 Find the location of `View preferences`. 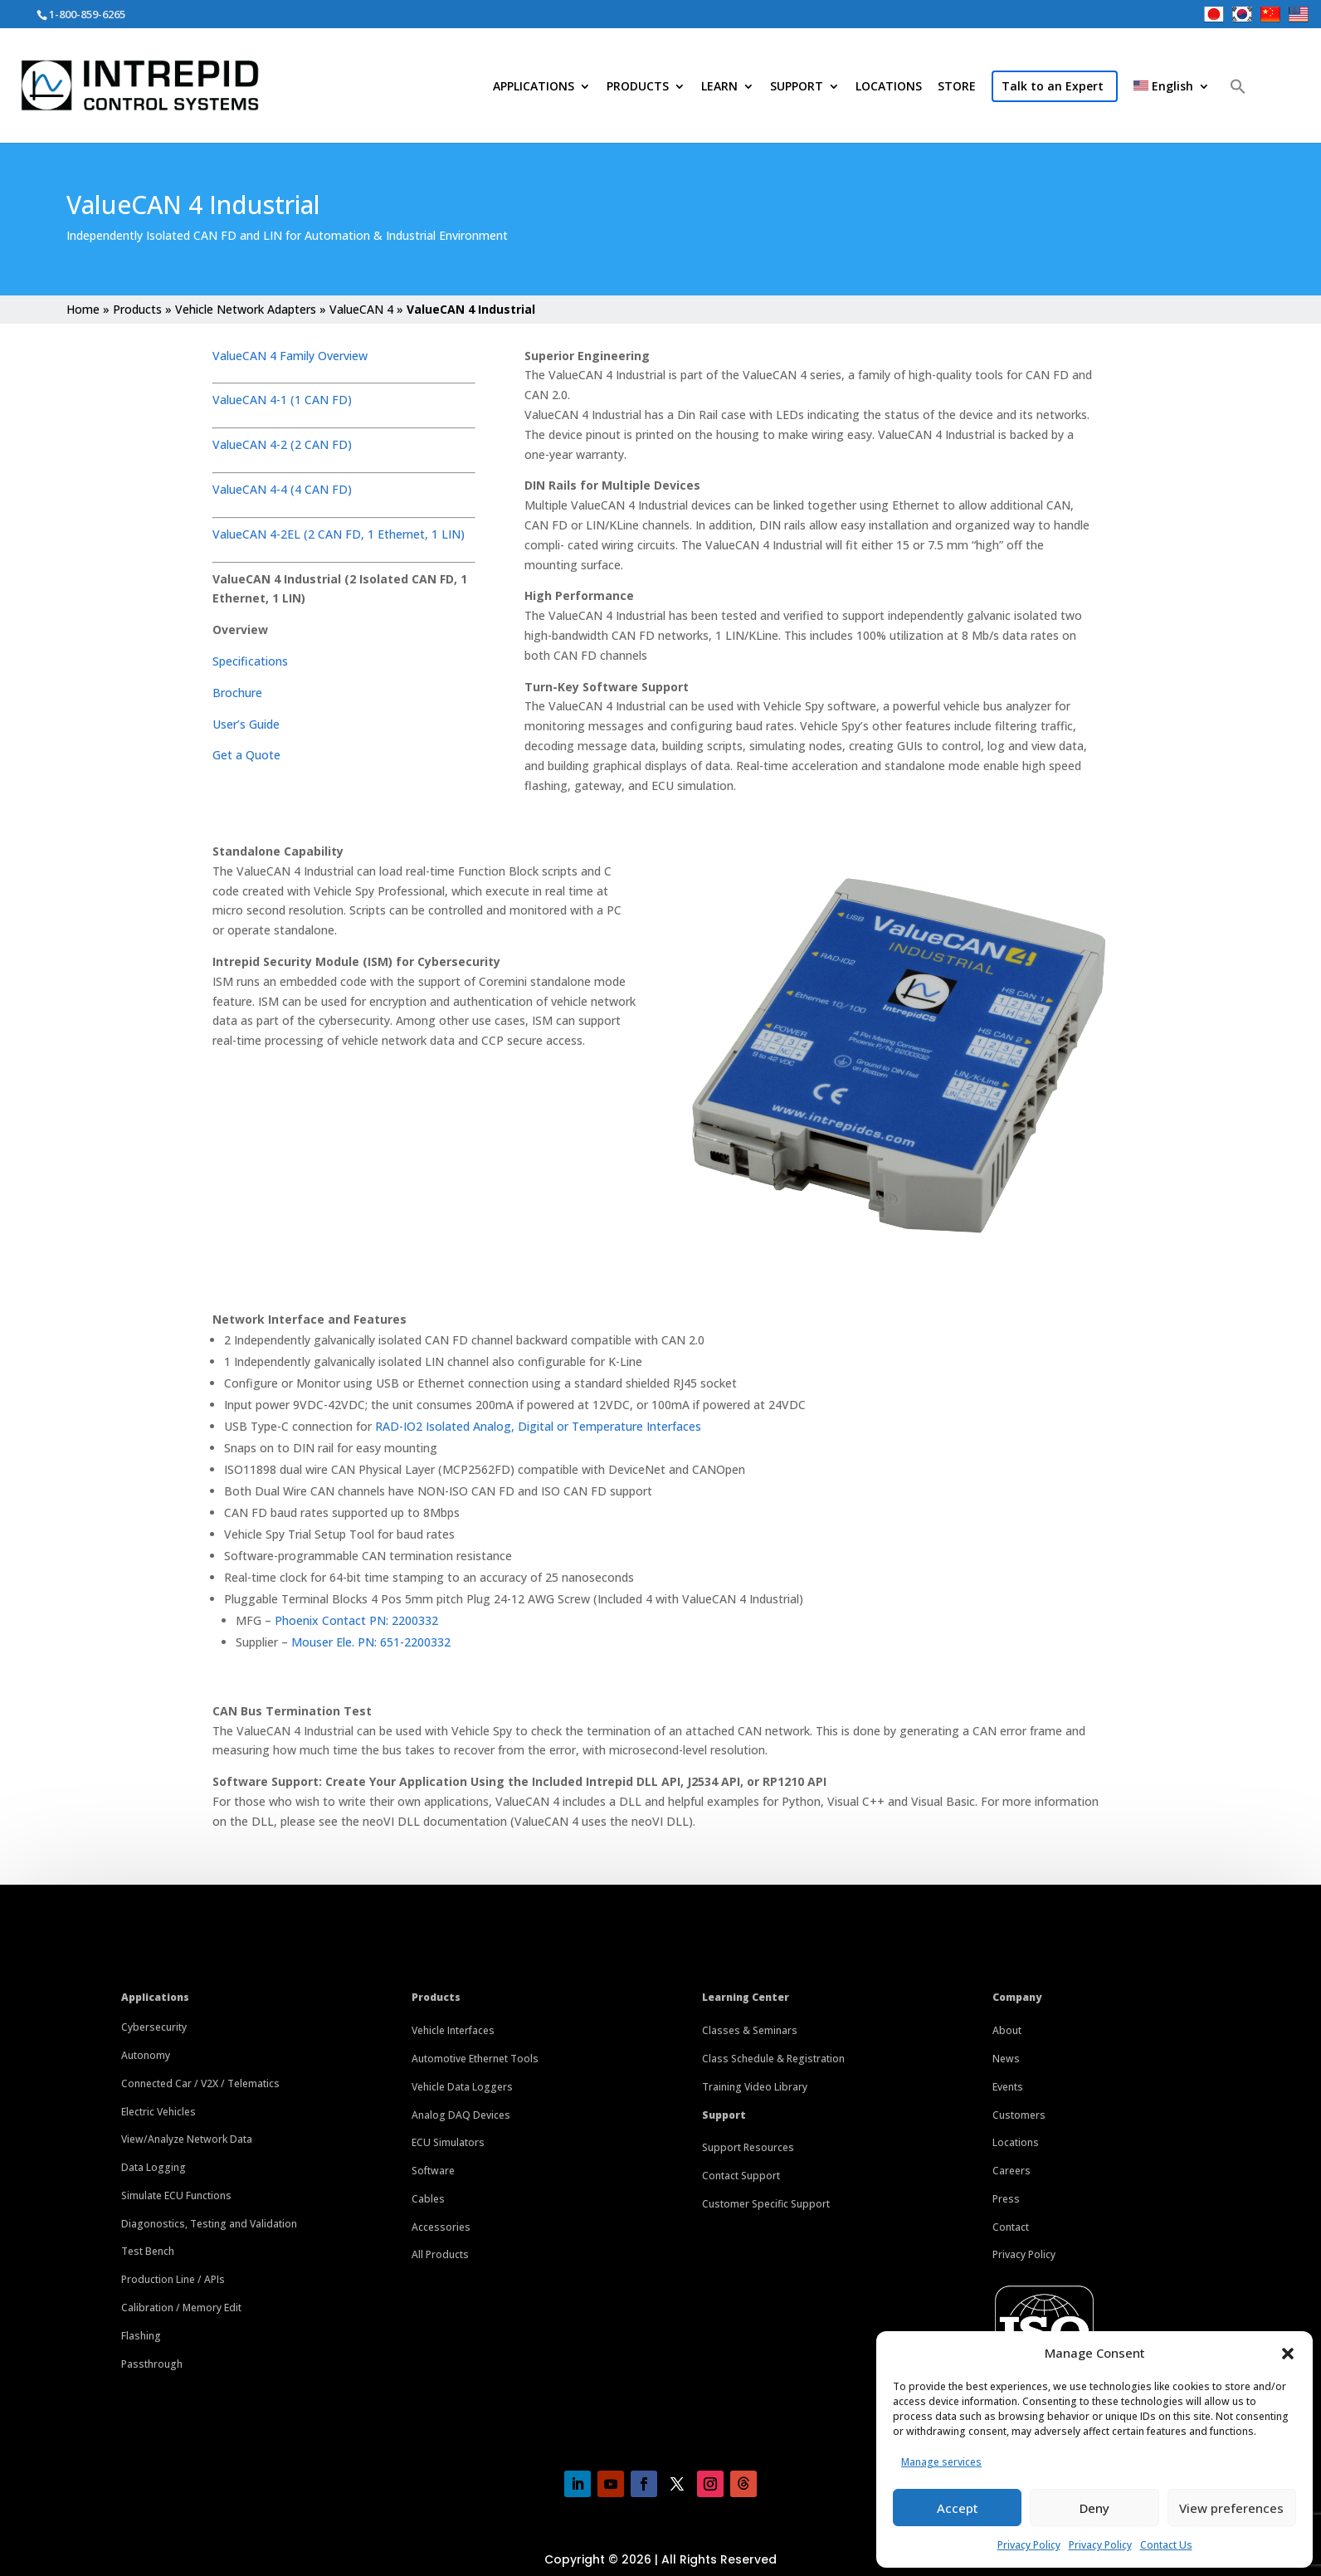

View preferences is located at coordinates (1231, 2508).